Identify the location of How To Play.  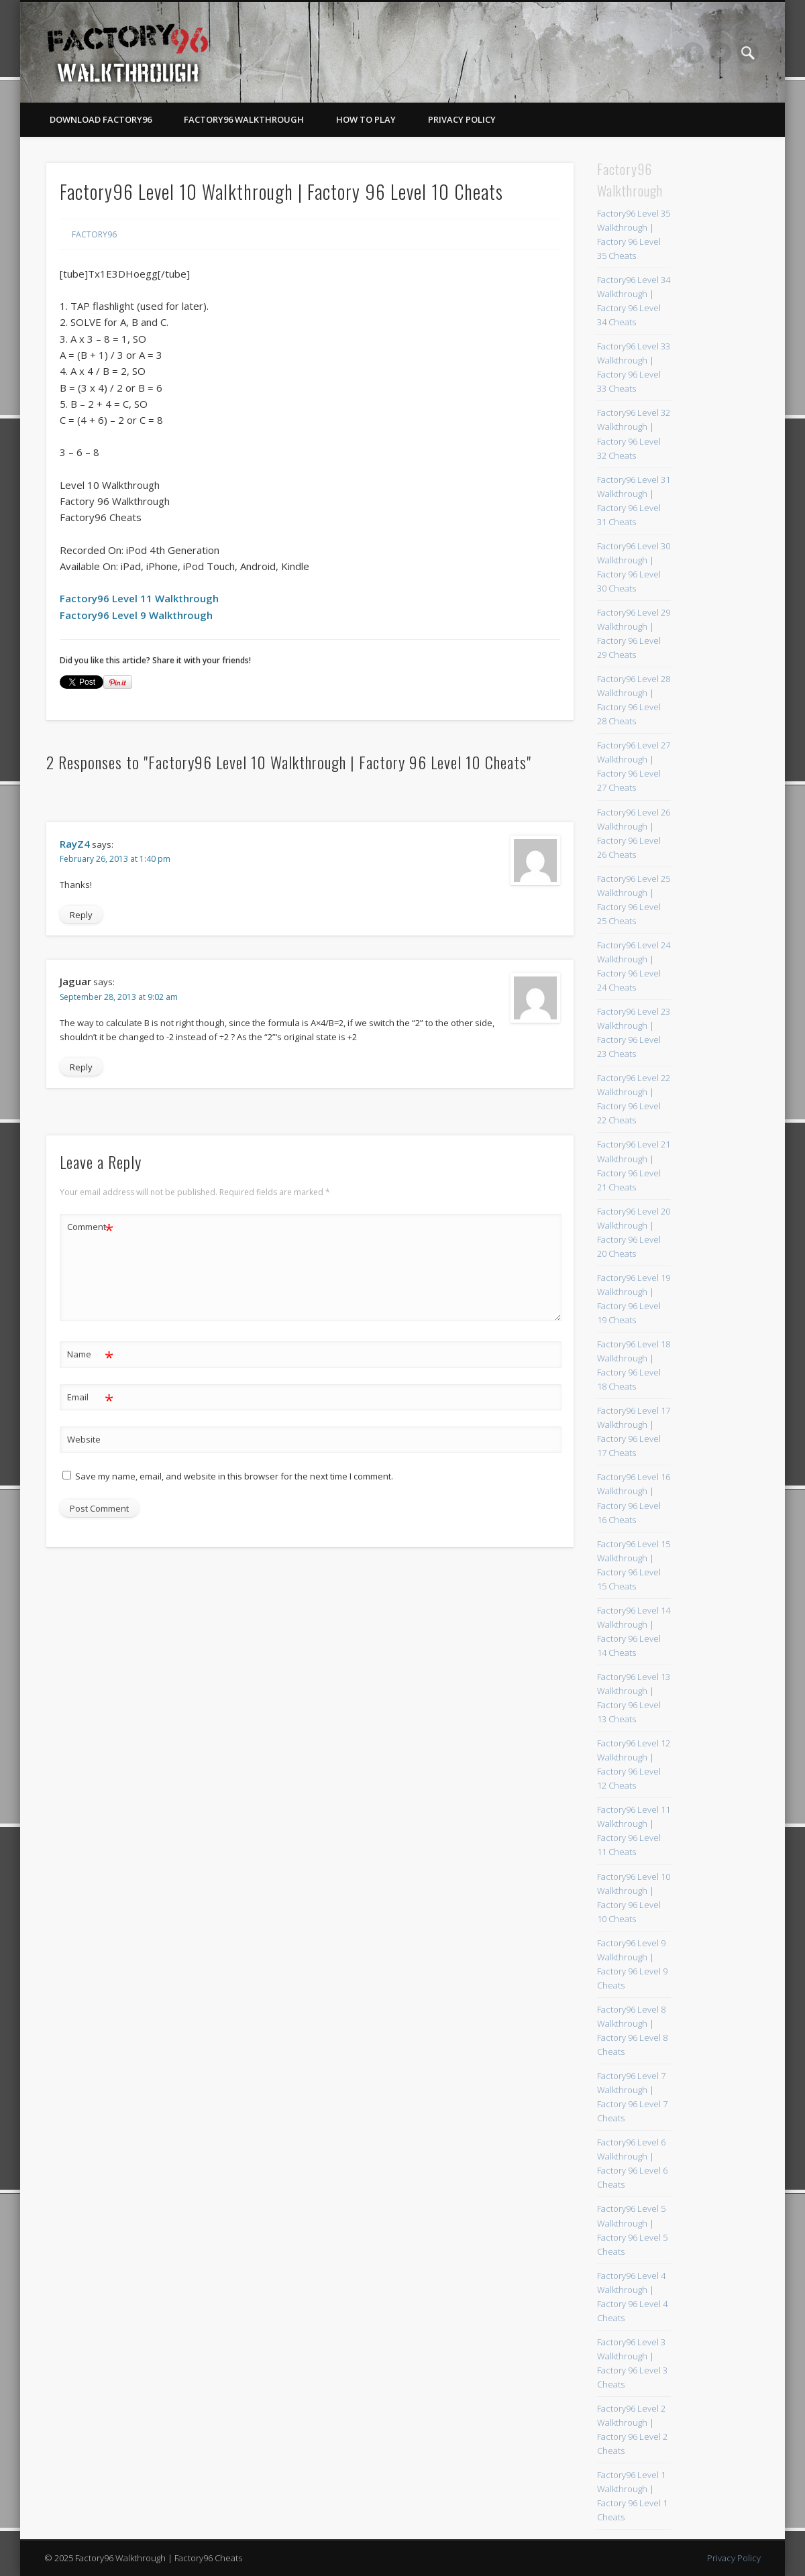
(366, 119).